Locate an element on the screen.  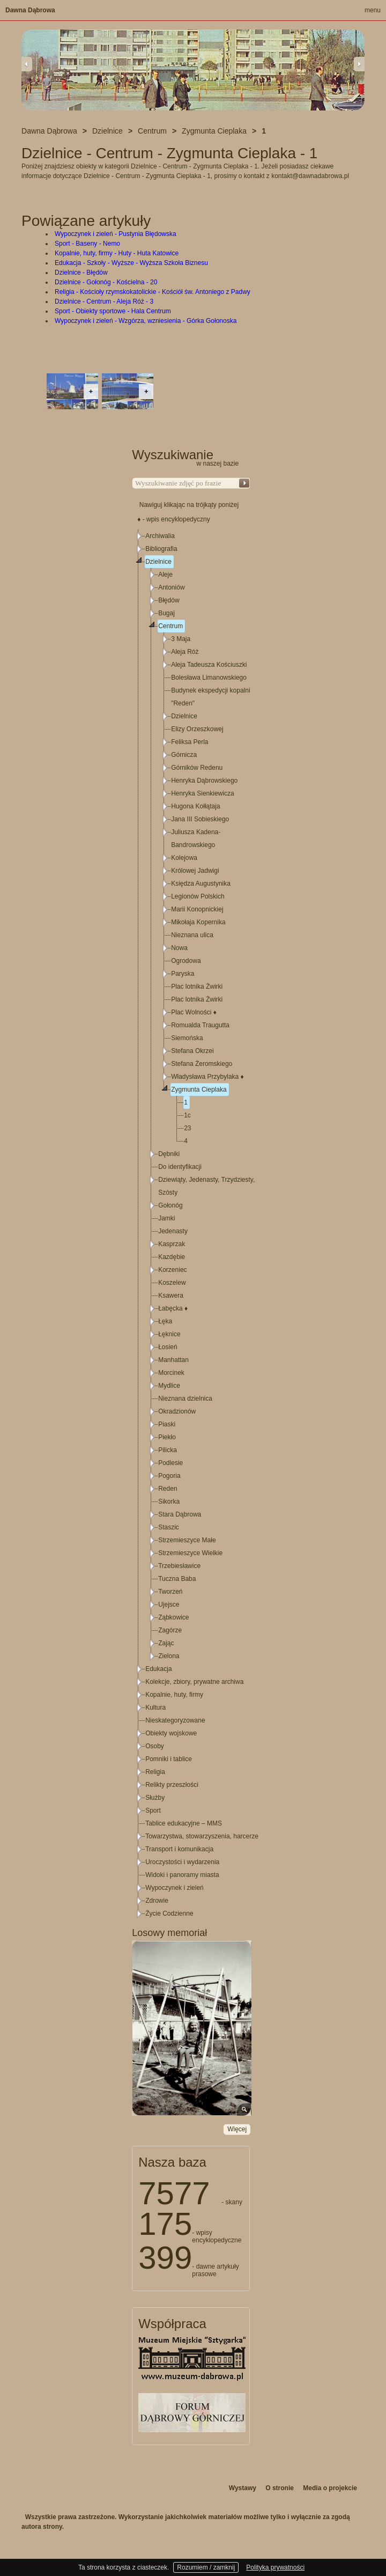
Podlesie is located at coordinates (170, 1463).